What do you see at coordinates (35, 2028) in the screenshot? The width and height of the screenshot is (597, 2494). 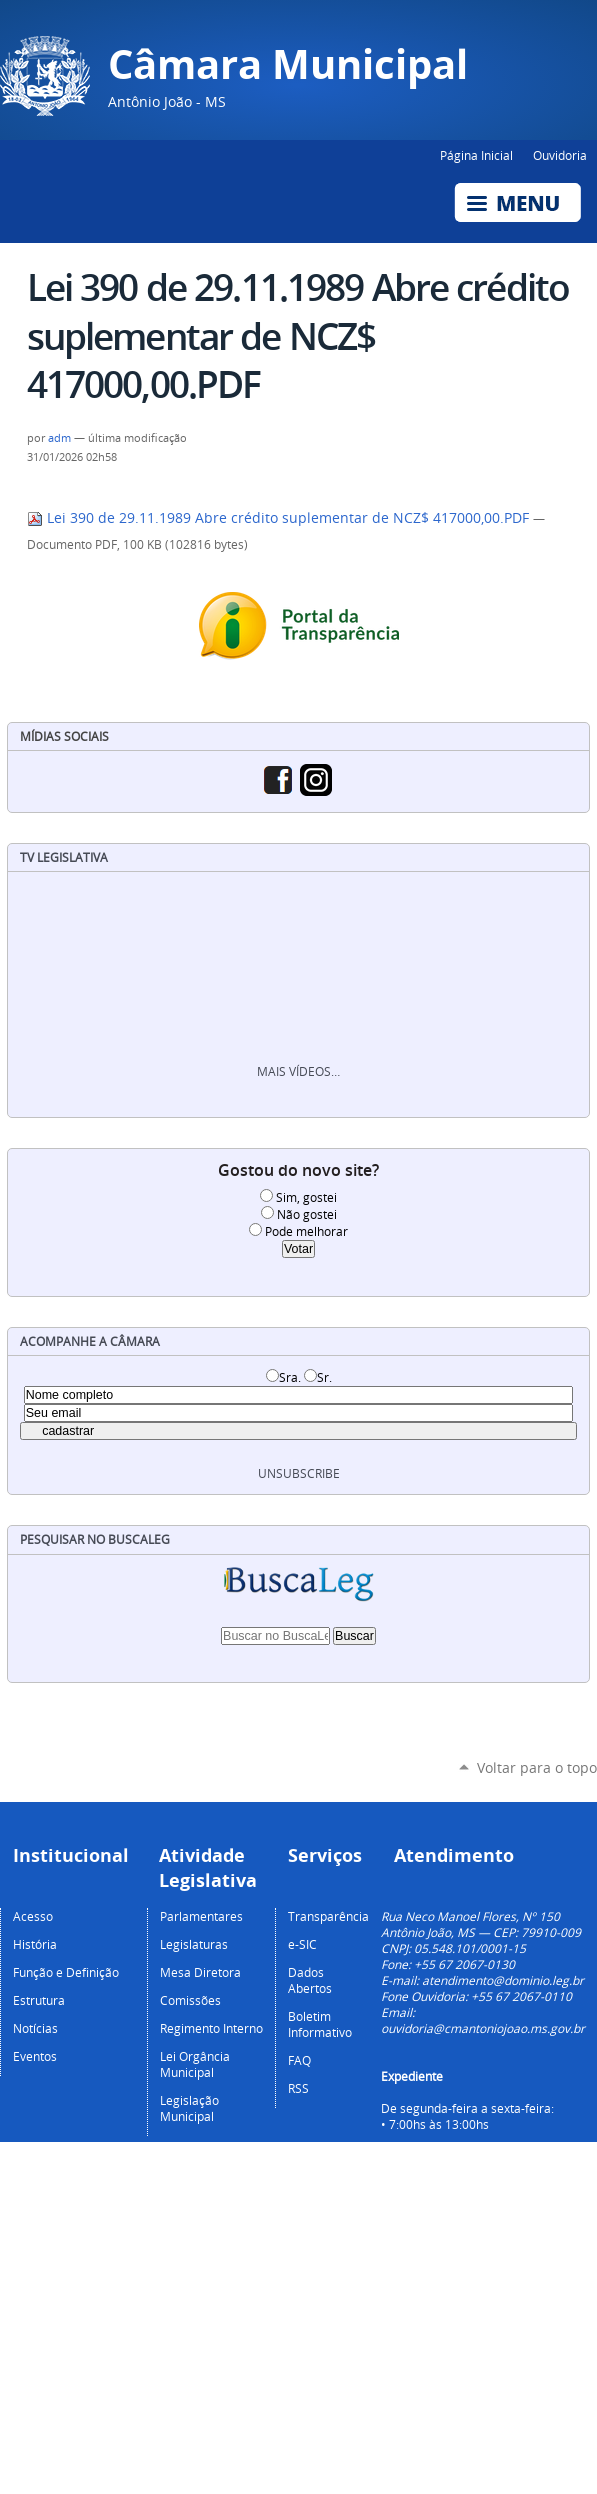 I see `Notícias` at bounding box center [35, 2028].